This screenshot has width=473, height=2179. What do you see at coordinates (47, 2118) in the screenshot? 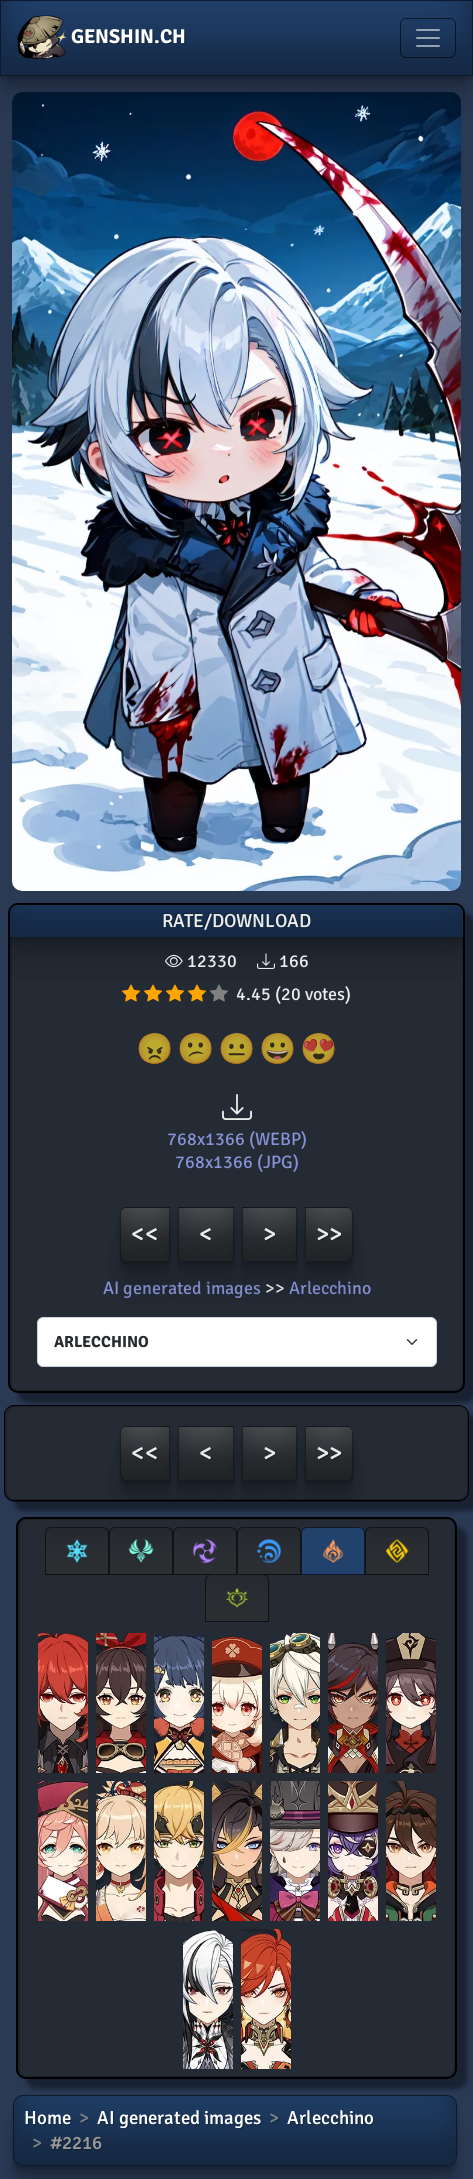
I see `Home` at bounding box center [47, 2118].